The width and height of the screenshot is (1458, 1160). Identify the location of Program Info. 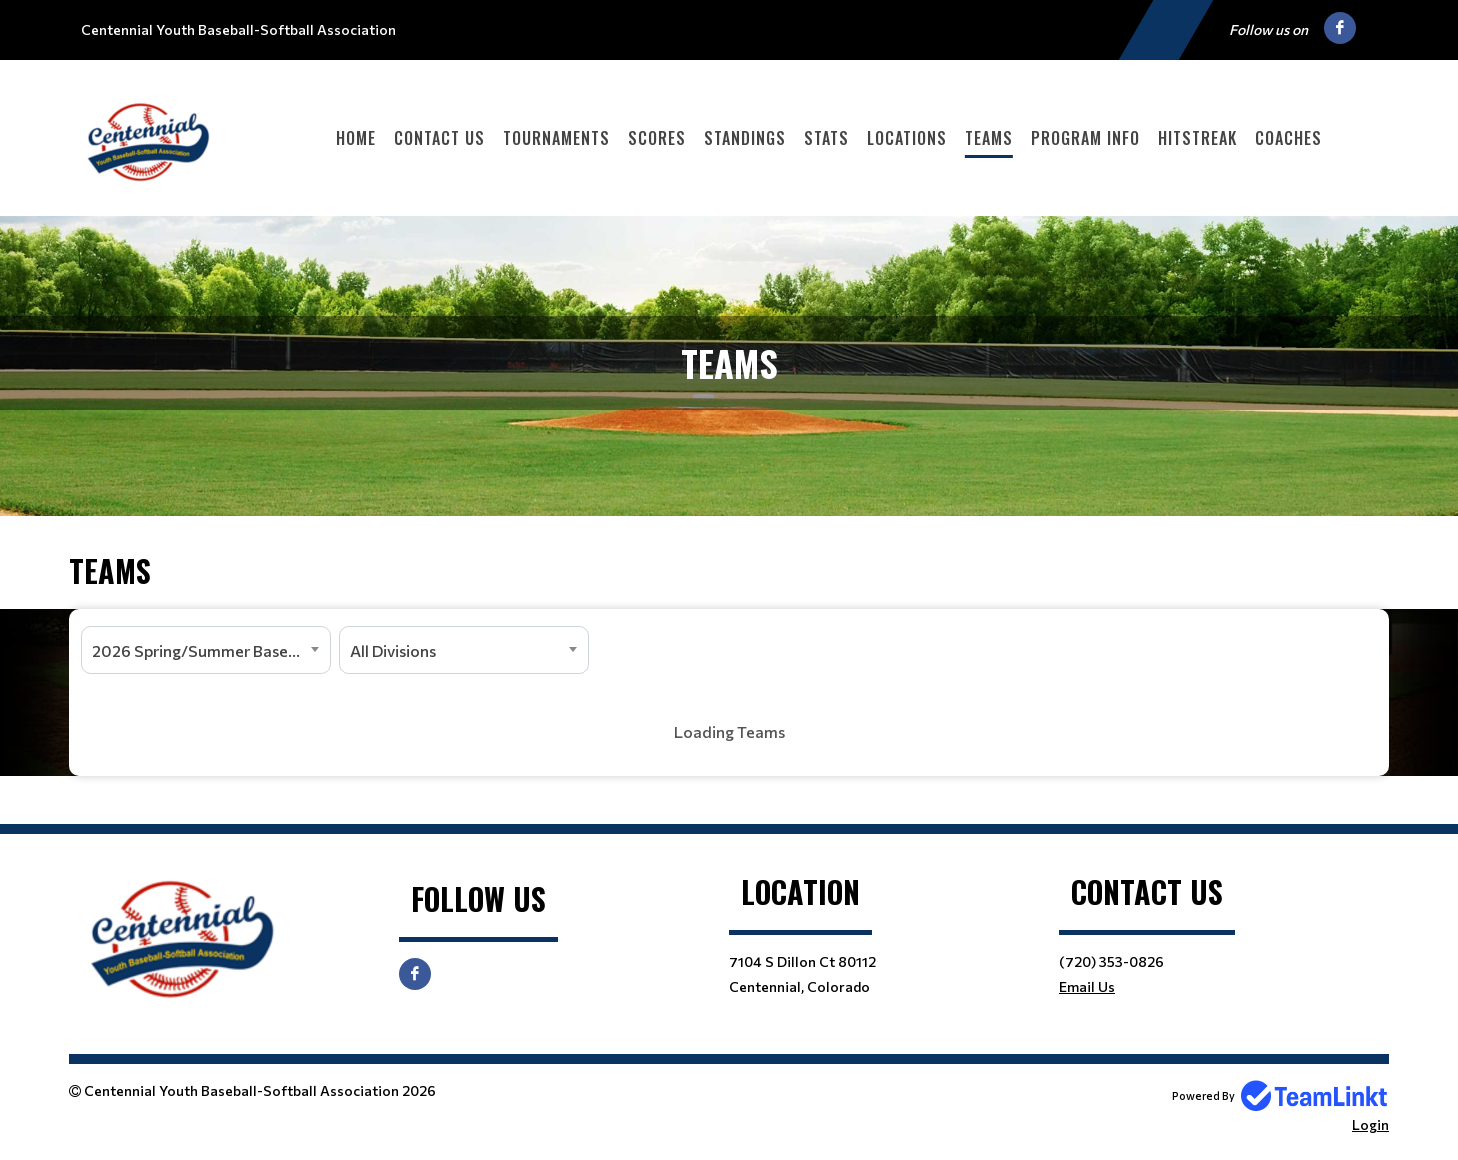
(1085, 138).